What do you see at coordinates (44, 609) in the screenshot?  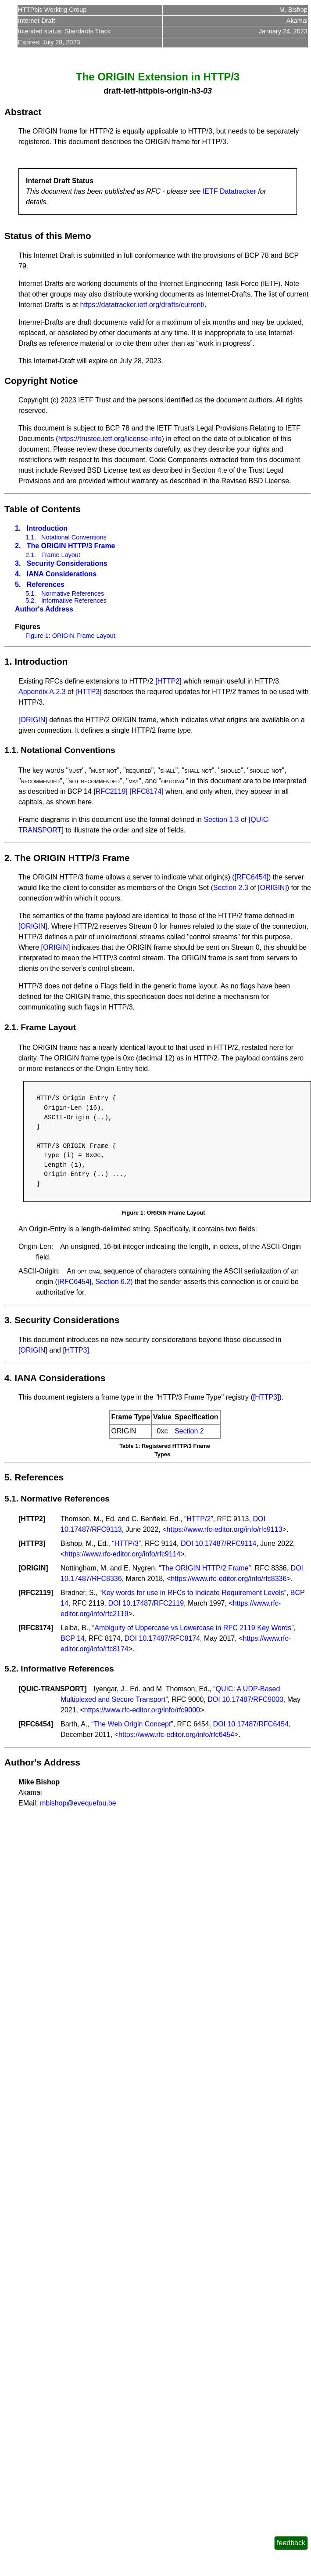 I see `Author's Address` at bounding box center [44, 609].